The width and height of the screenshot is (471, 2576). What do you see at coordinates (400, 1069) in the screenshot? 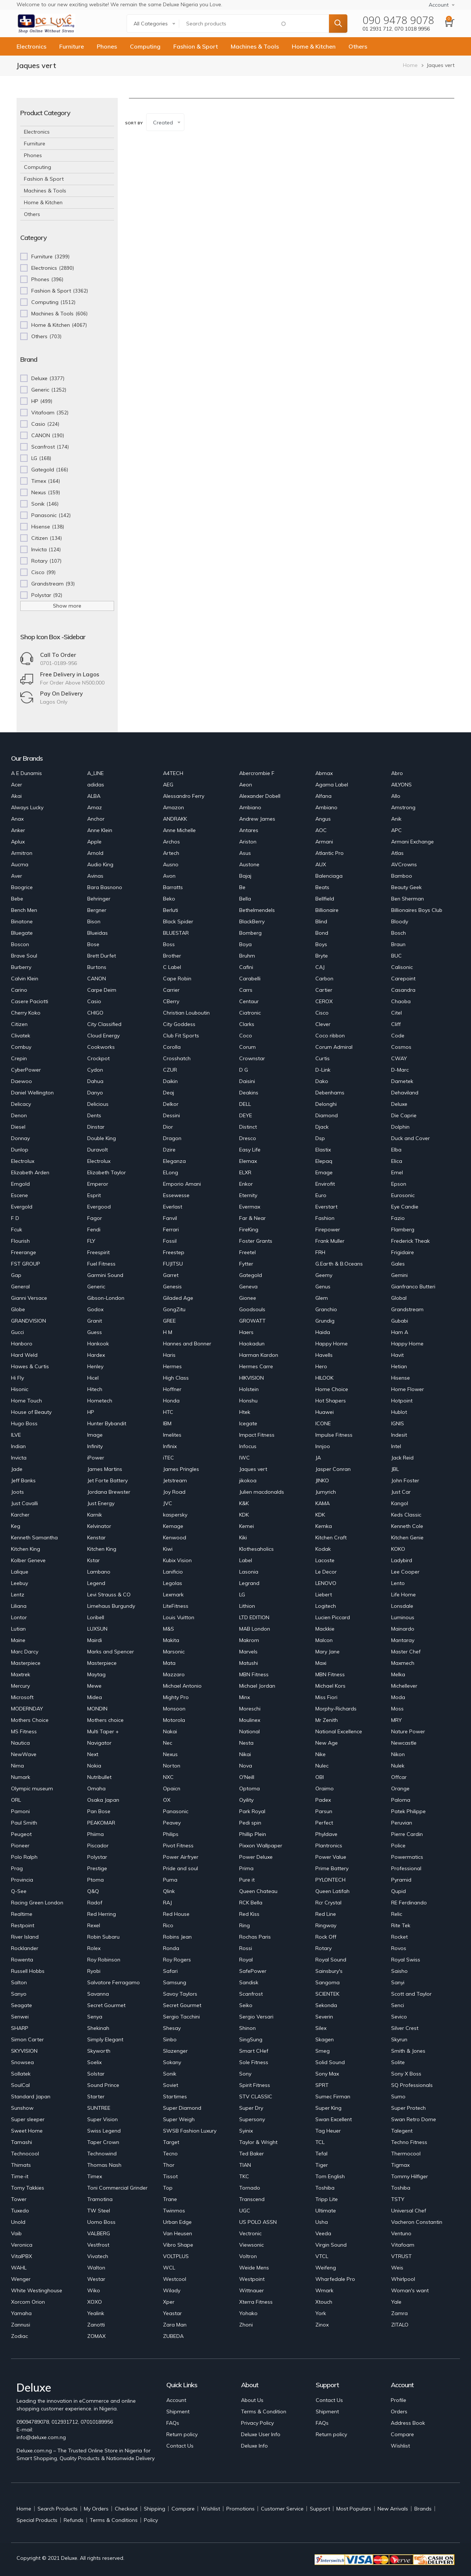
I see `D-Marc` at bounding box center [400, 1069].